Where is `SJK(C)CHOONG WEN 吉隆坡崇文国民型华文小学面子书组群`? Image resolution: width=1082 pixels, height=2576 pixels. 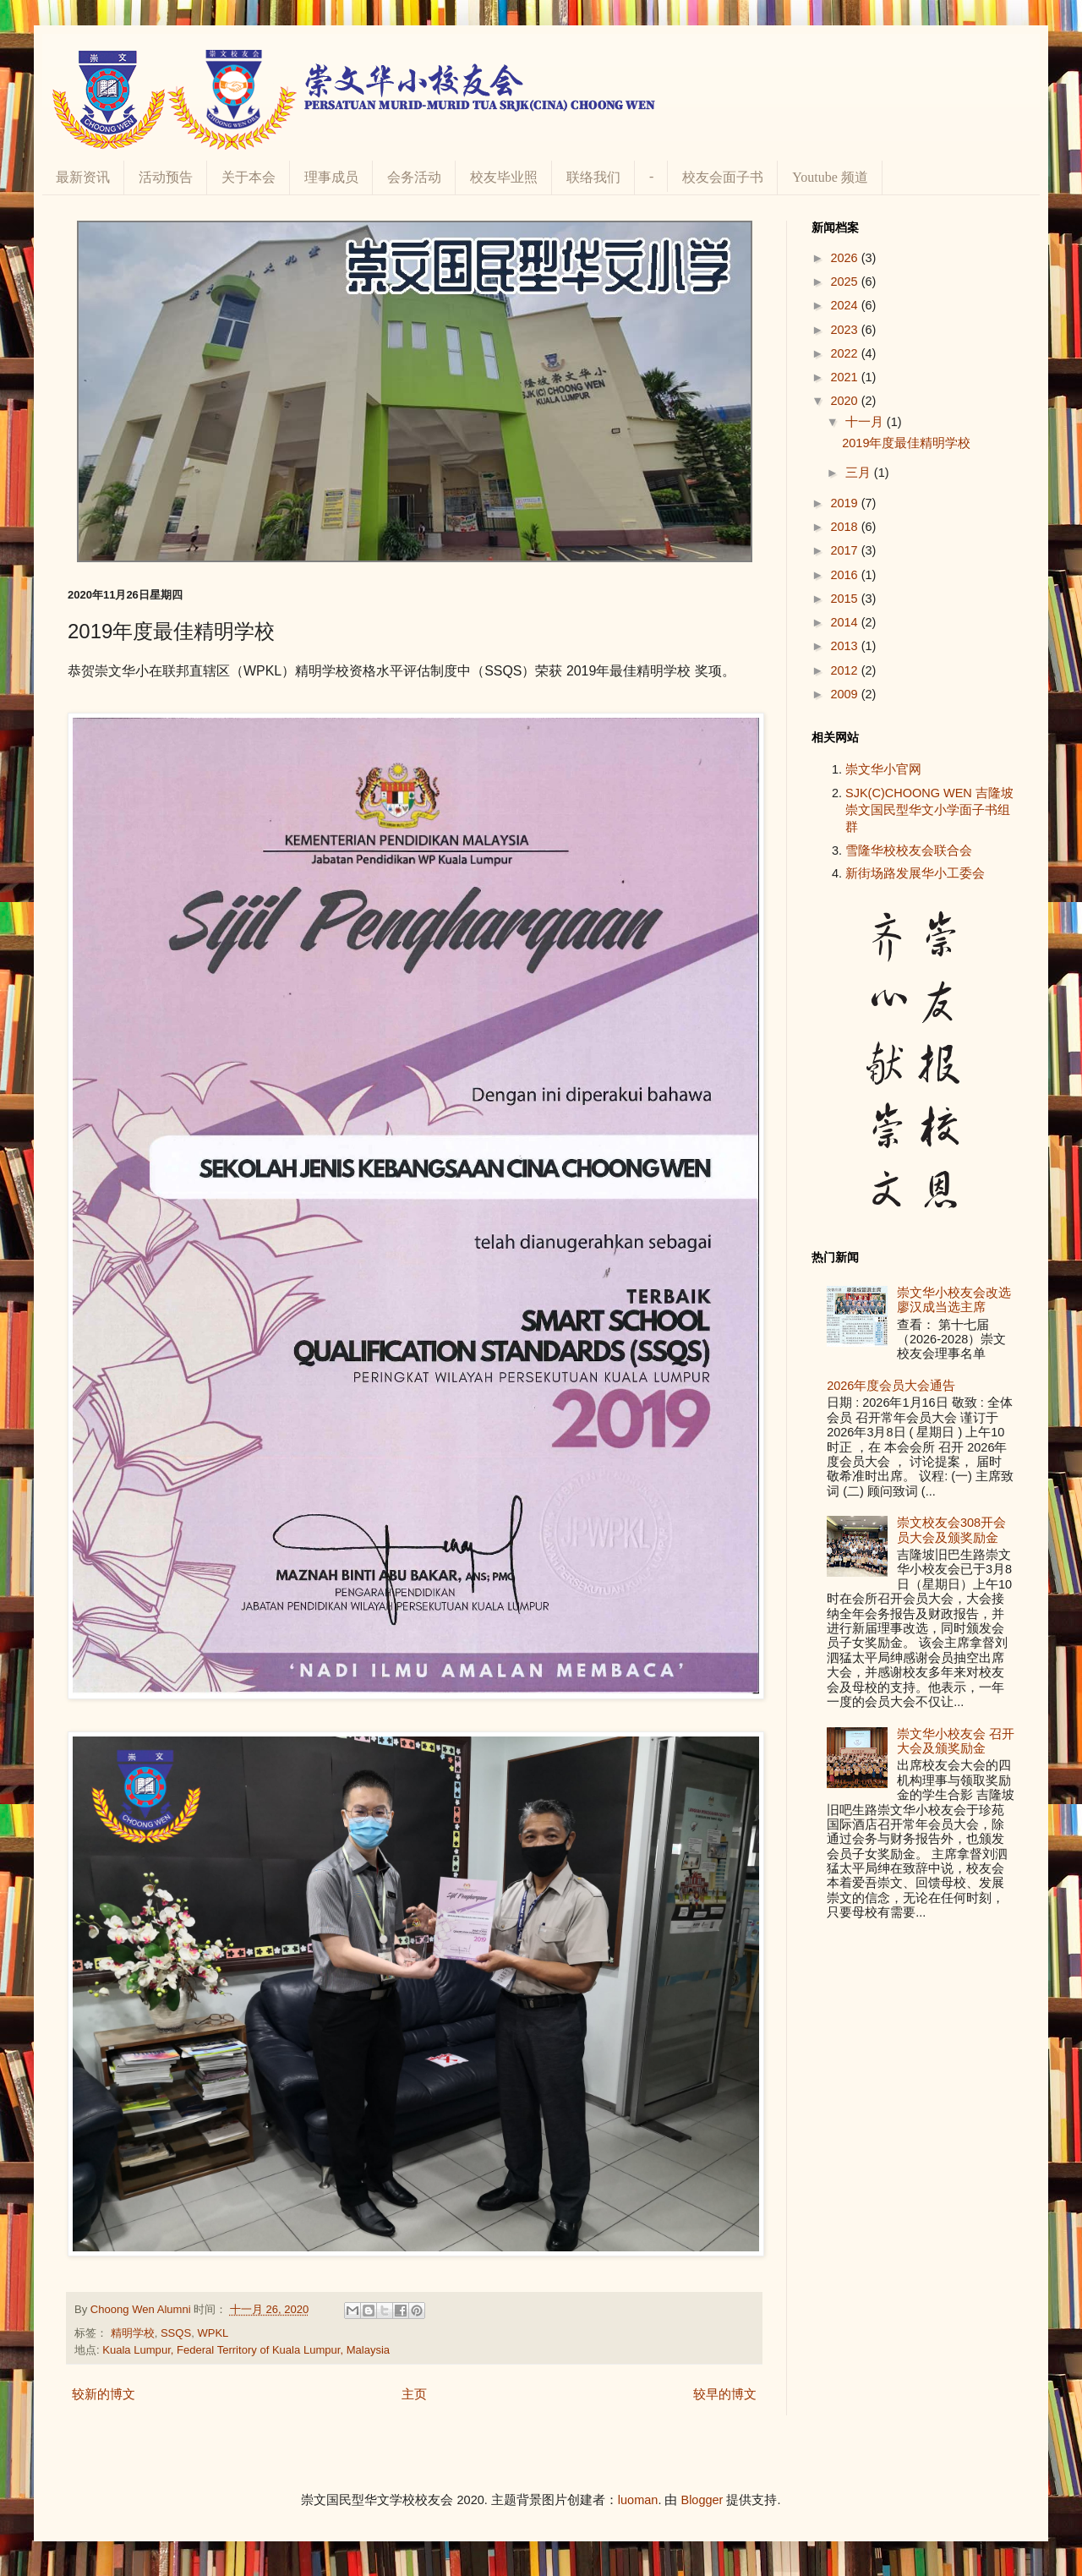
SJK(C)CHOONG WEN 吉隆坡崇文国民型华文小学面子书组群 is located at coordinates (929, 810).